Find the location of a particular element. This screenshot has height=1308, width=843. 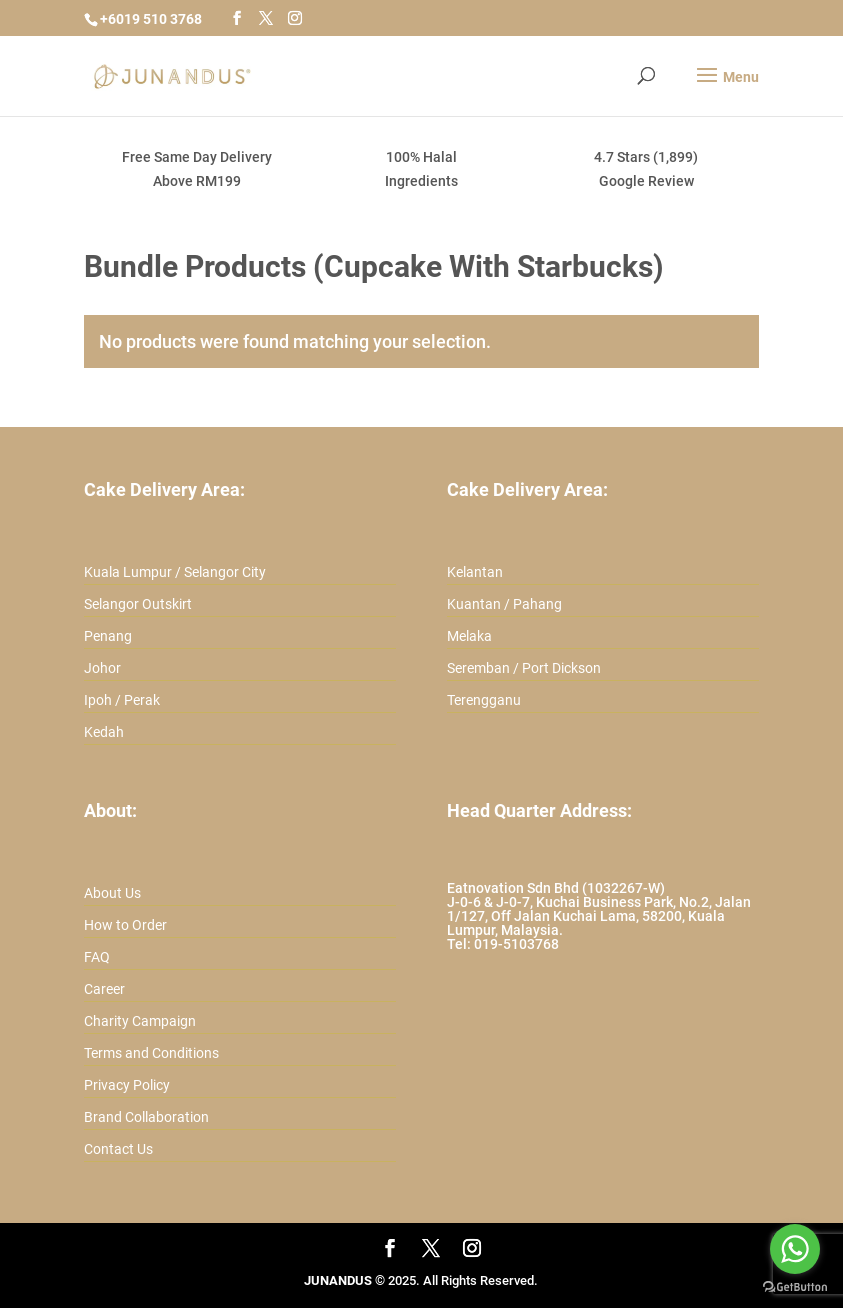

Charity Campaign is located at coordinates (140, 1021).